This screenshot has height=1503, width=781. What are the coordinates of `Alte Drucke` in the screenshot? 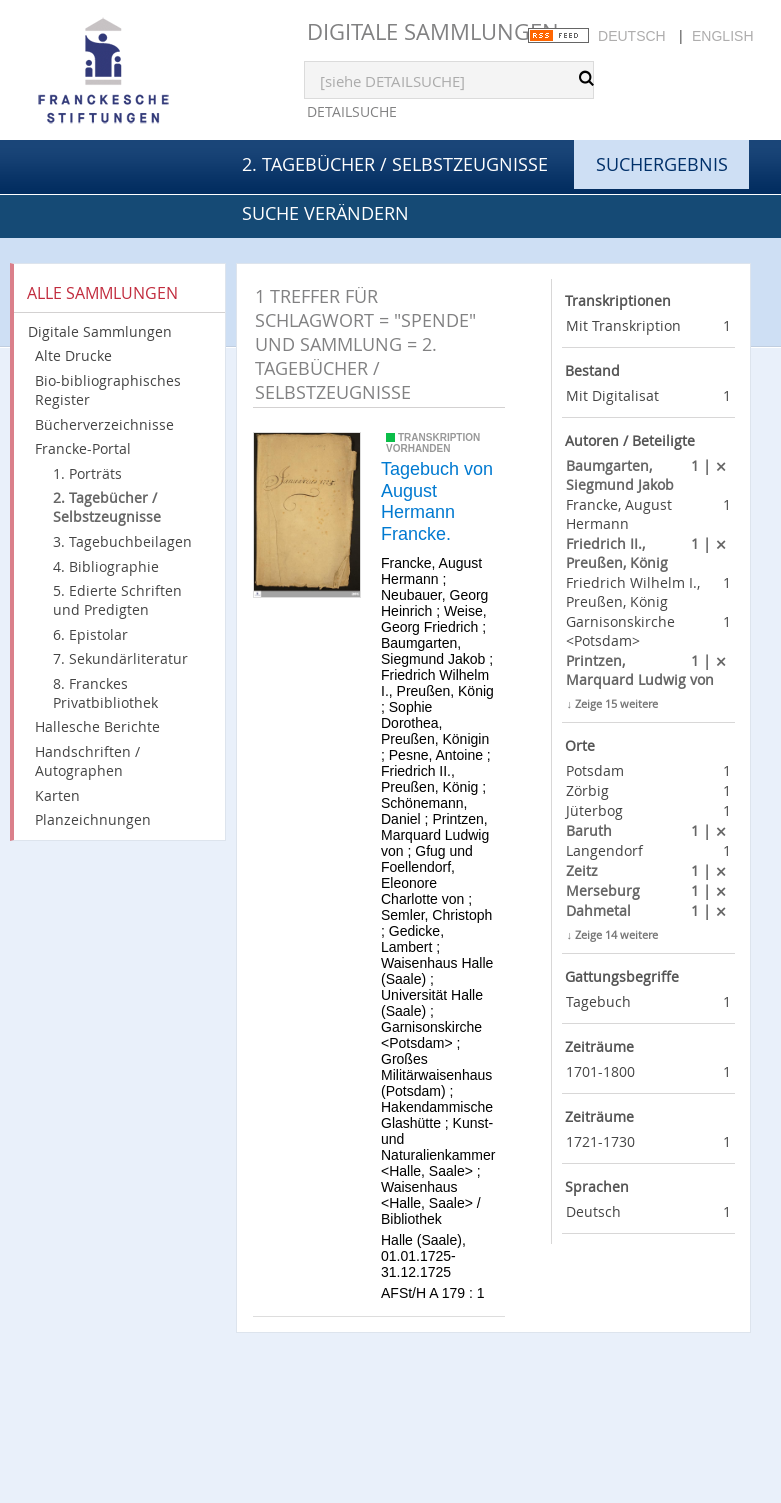 It's located at (73, 355).